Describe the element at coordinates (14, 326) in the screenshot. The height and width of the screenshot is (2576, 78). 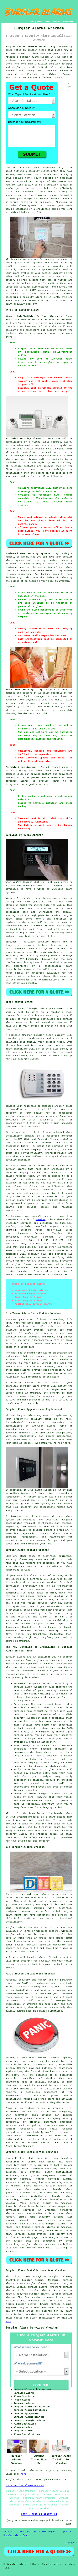
I see `alarm` at that location.